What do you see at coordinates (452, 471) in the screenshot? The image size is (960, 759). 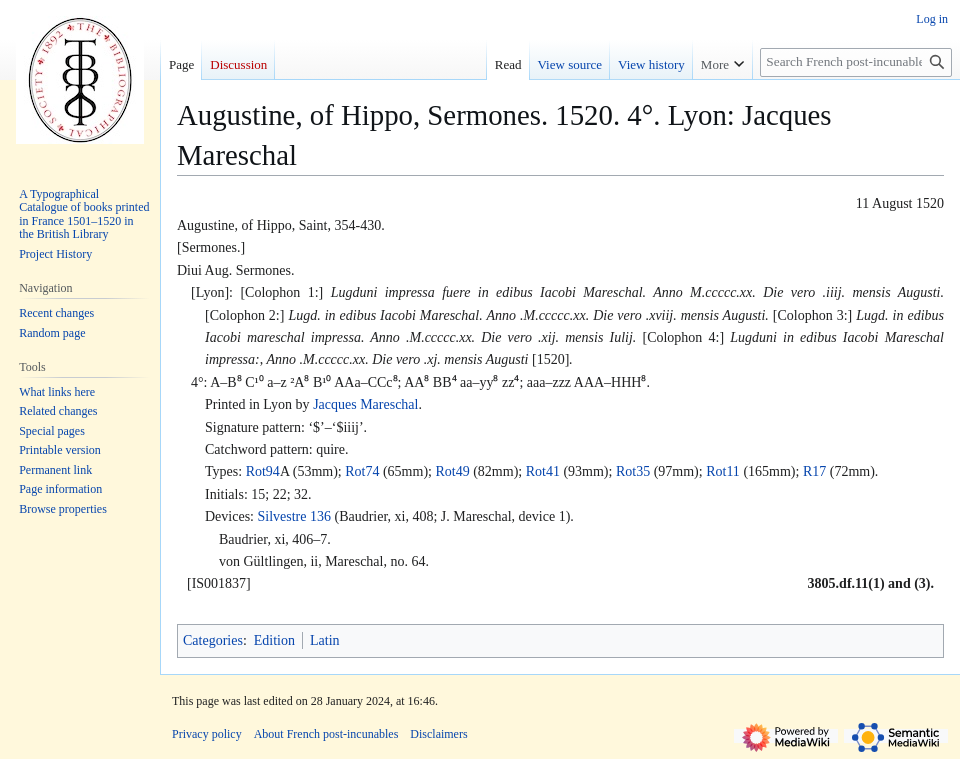 I see `Rot49` at bounding box center [452, 471].